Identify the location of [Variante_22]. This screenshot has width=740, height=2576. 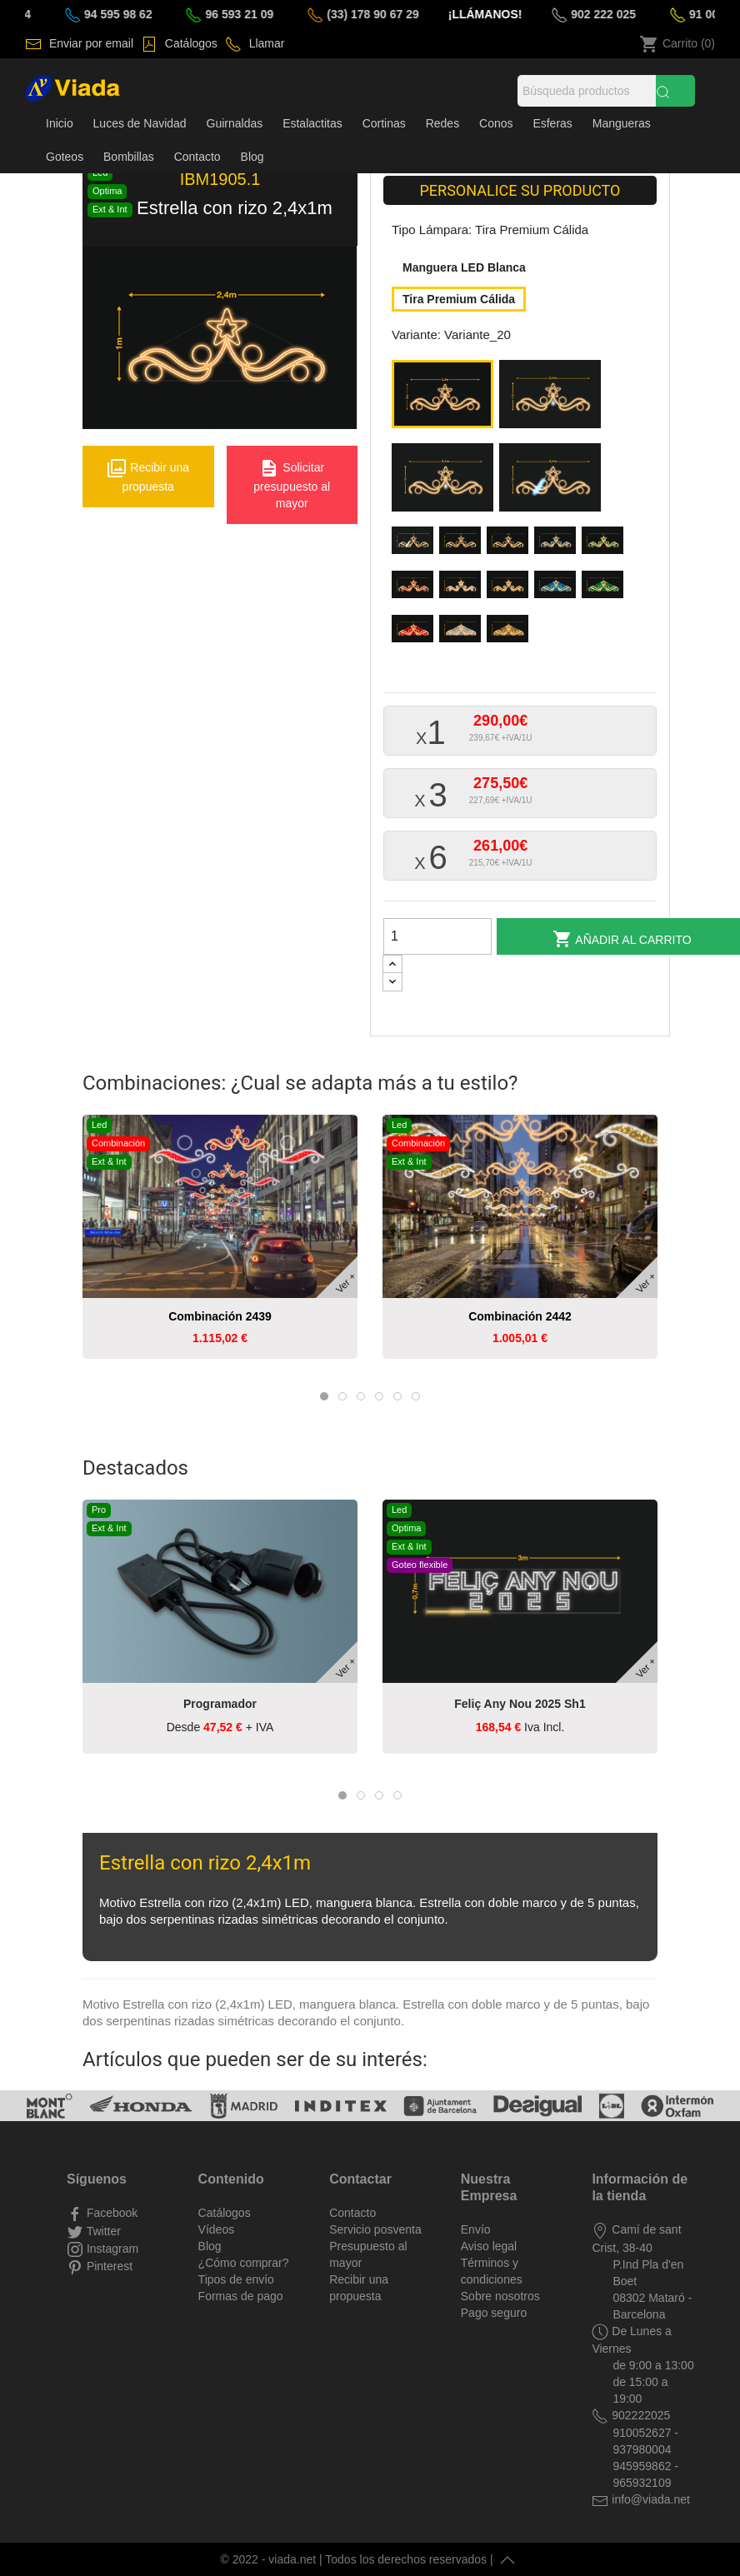
(445, 481).